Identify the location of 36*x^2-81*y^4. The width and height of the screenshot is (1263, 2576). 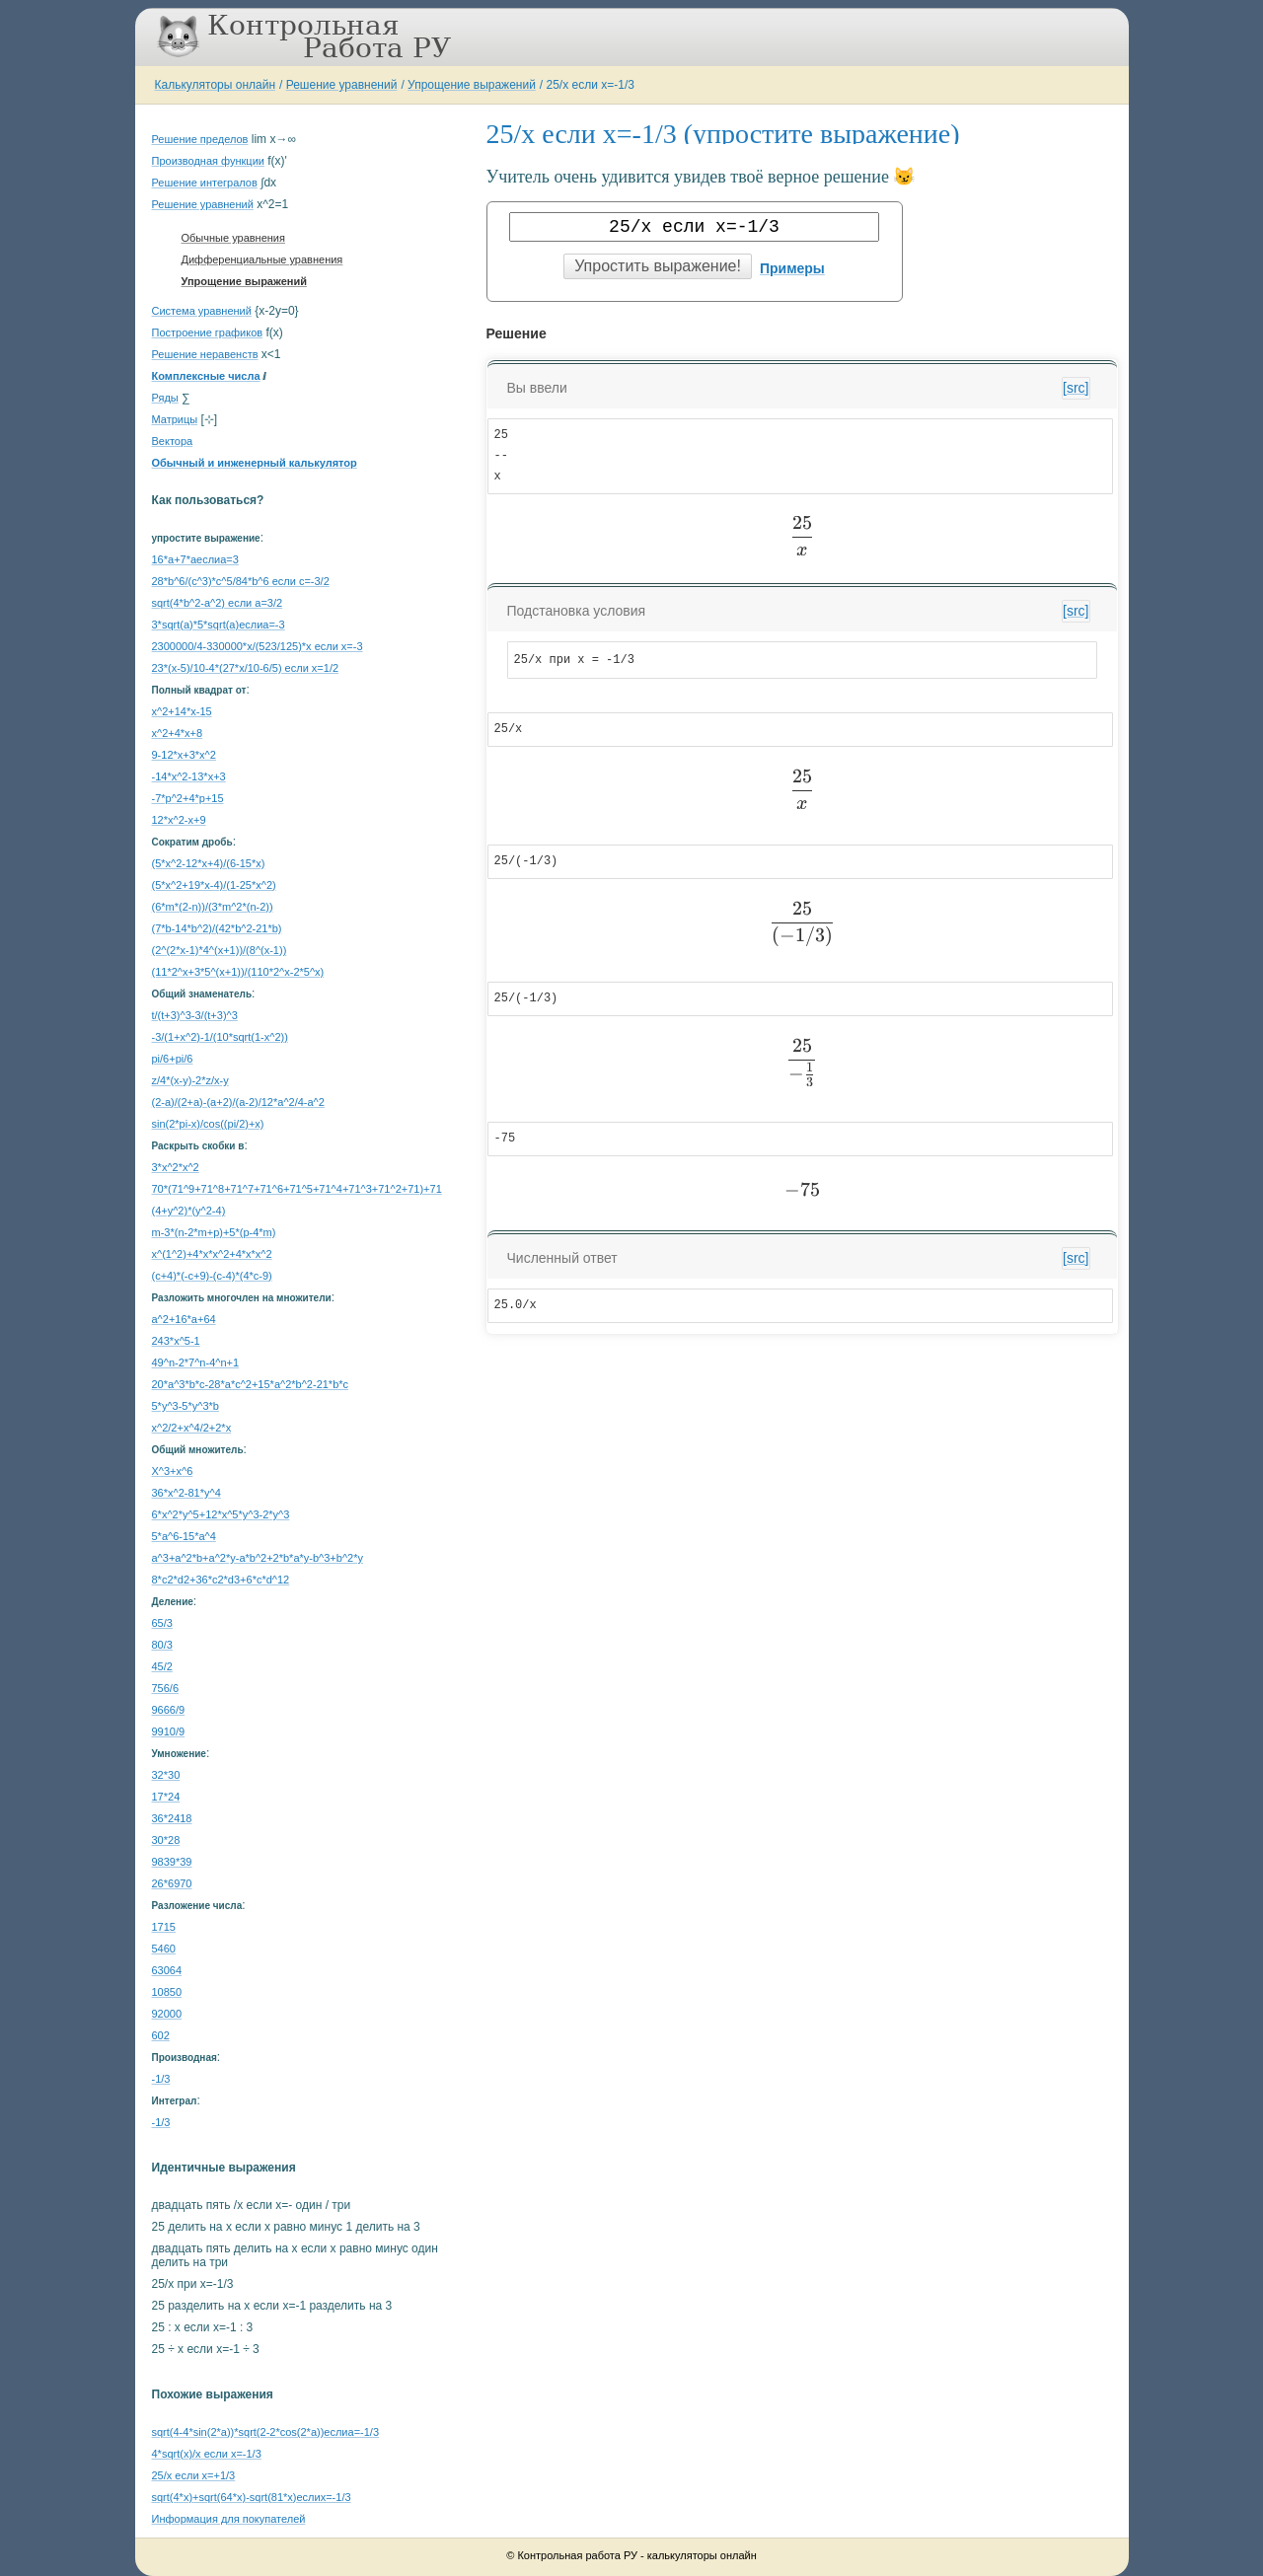
(186, 1493).